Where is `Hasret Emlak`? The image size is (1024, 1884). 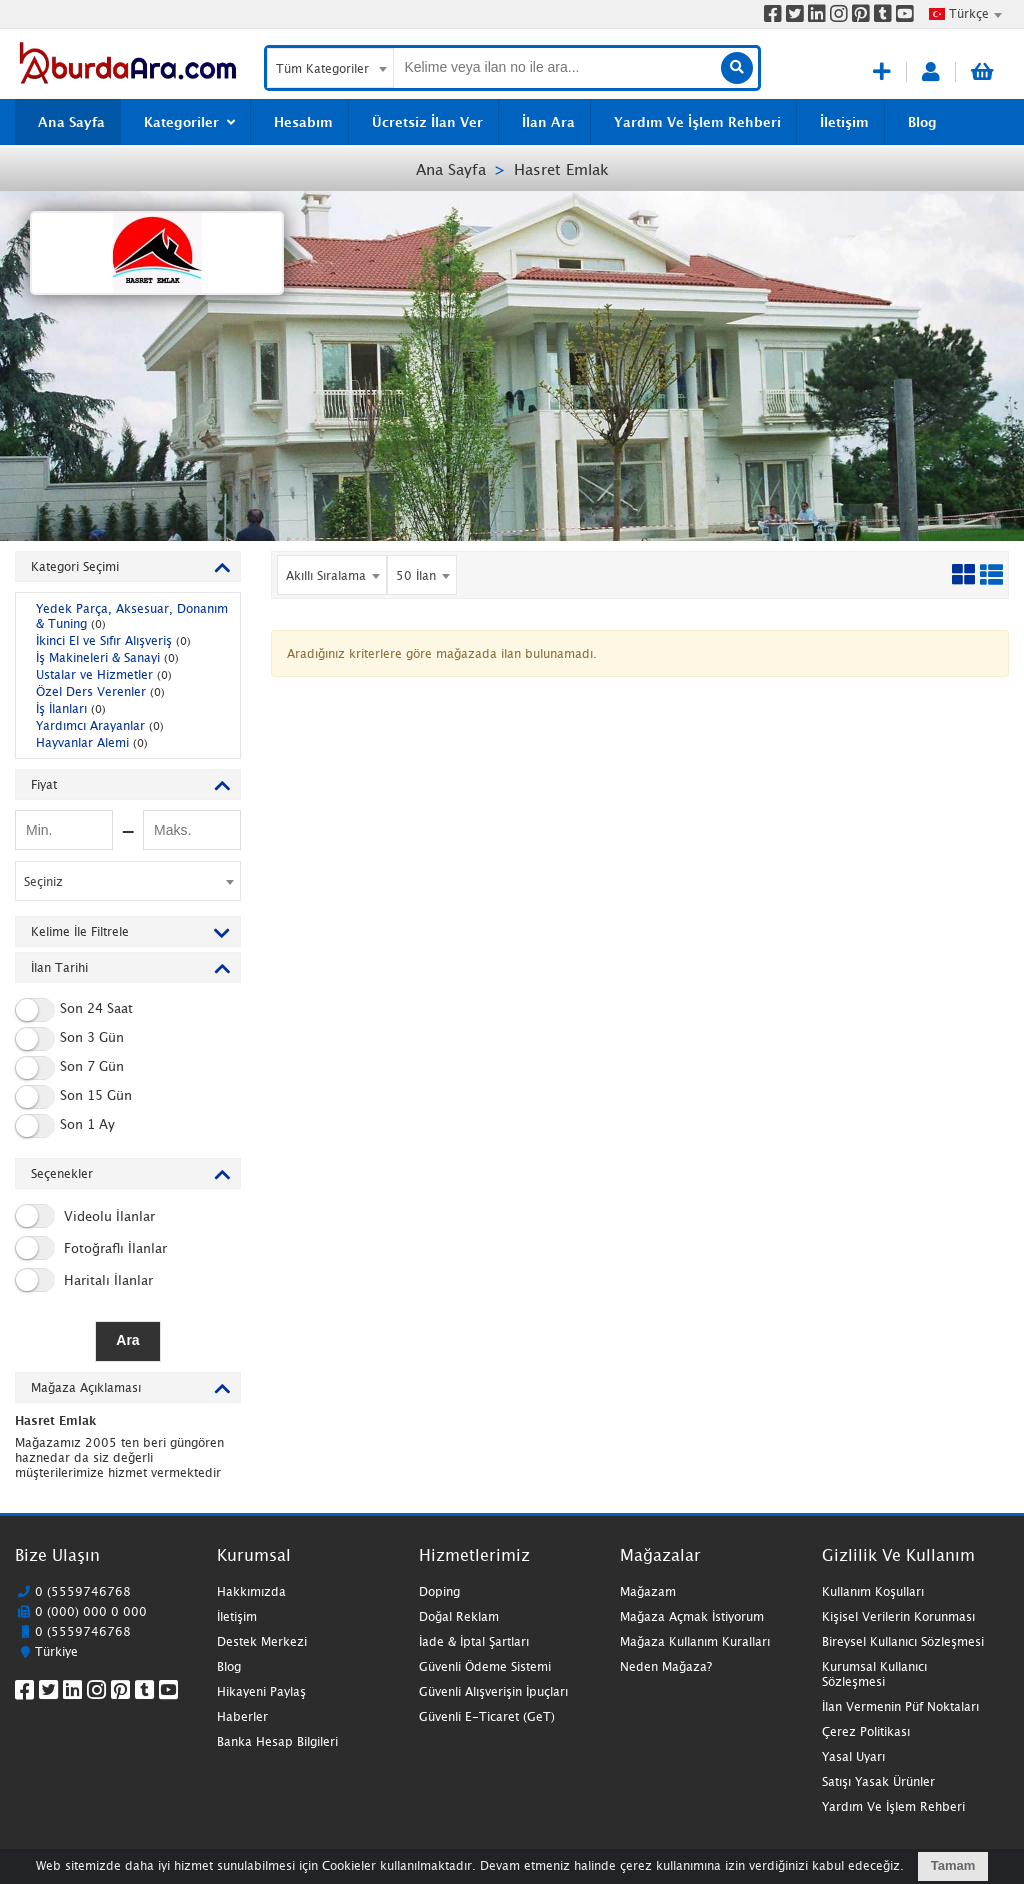 Hasret Emlak is located at coordinates (561, 169).